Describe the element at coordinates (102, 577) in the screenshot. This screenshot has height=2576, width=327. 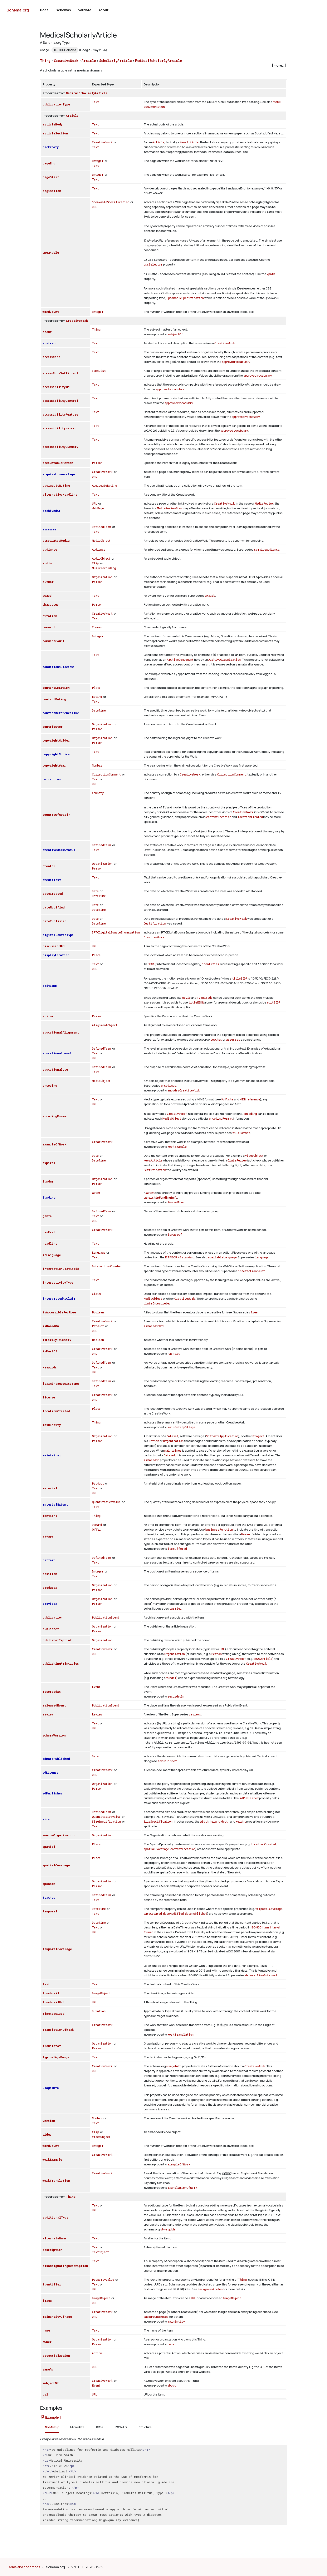
I see `Organization` at that location.